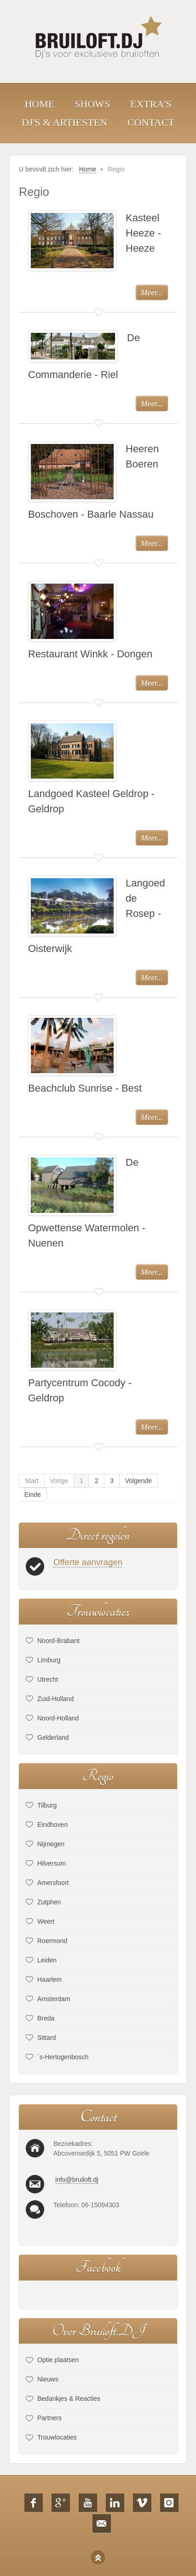 This screenshot has height=2576, width=196. What do you see at coordinates (49, 1660) in the screenshot?
I see `Limburg` at bounding box center [49, 1660].